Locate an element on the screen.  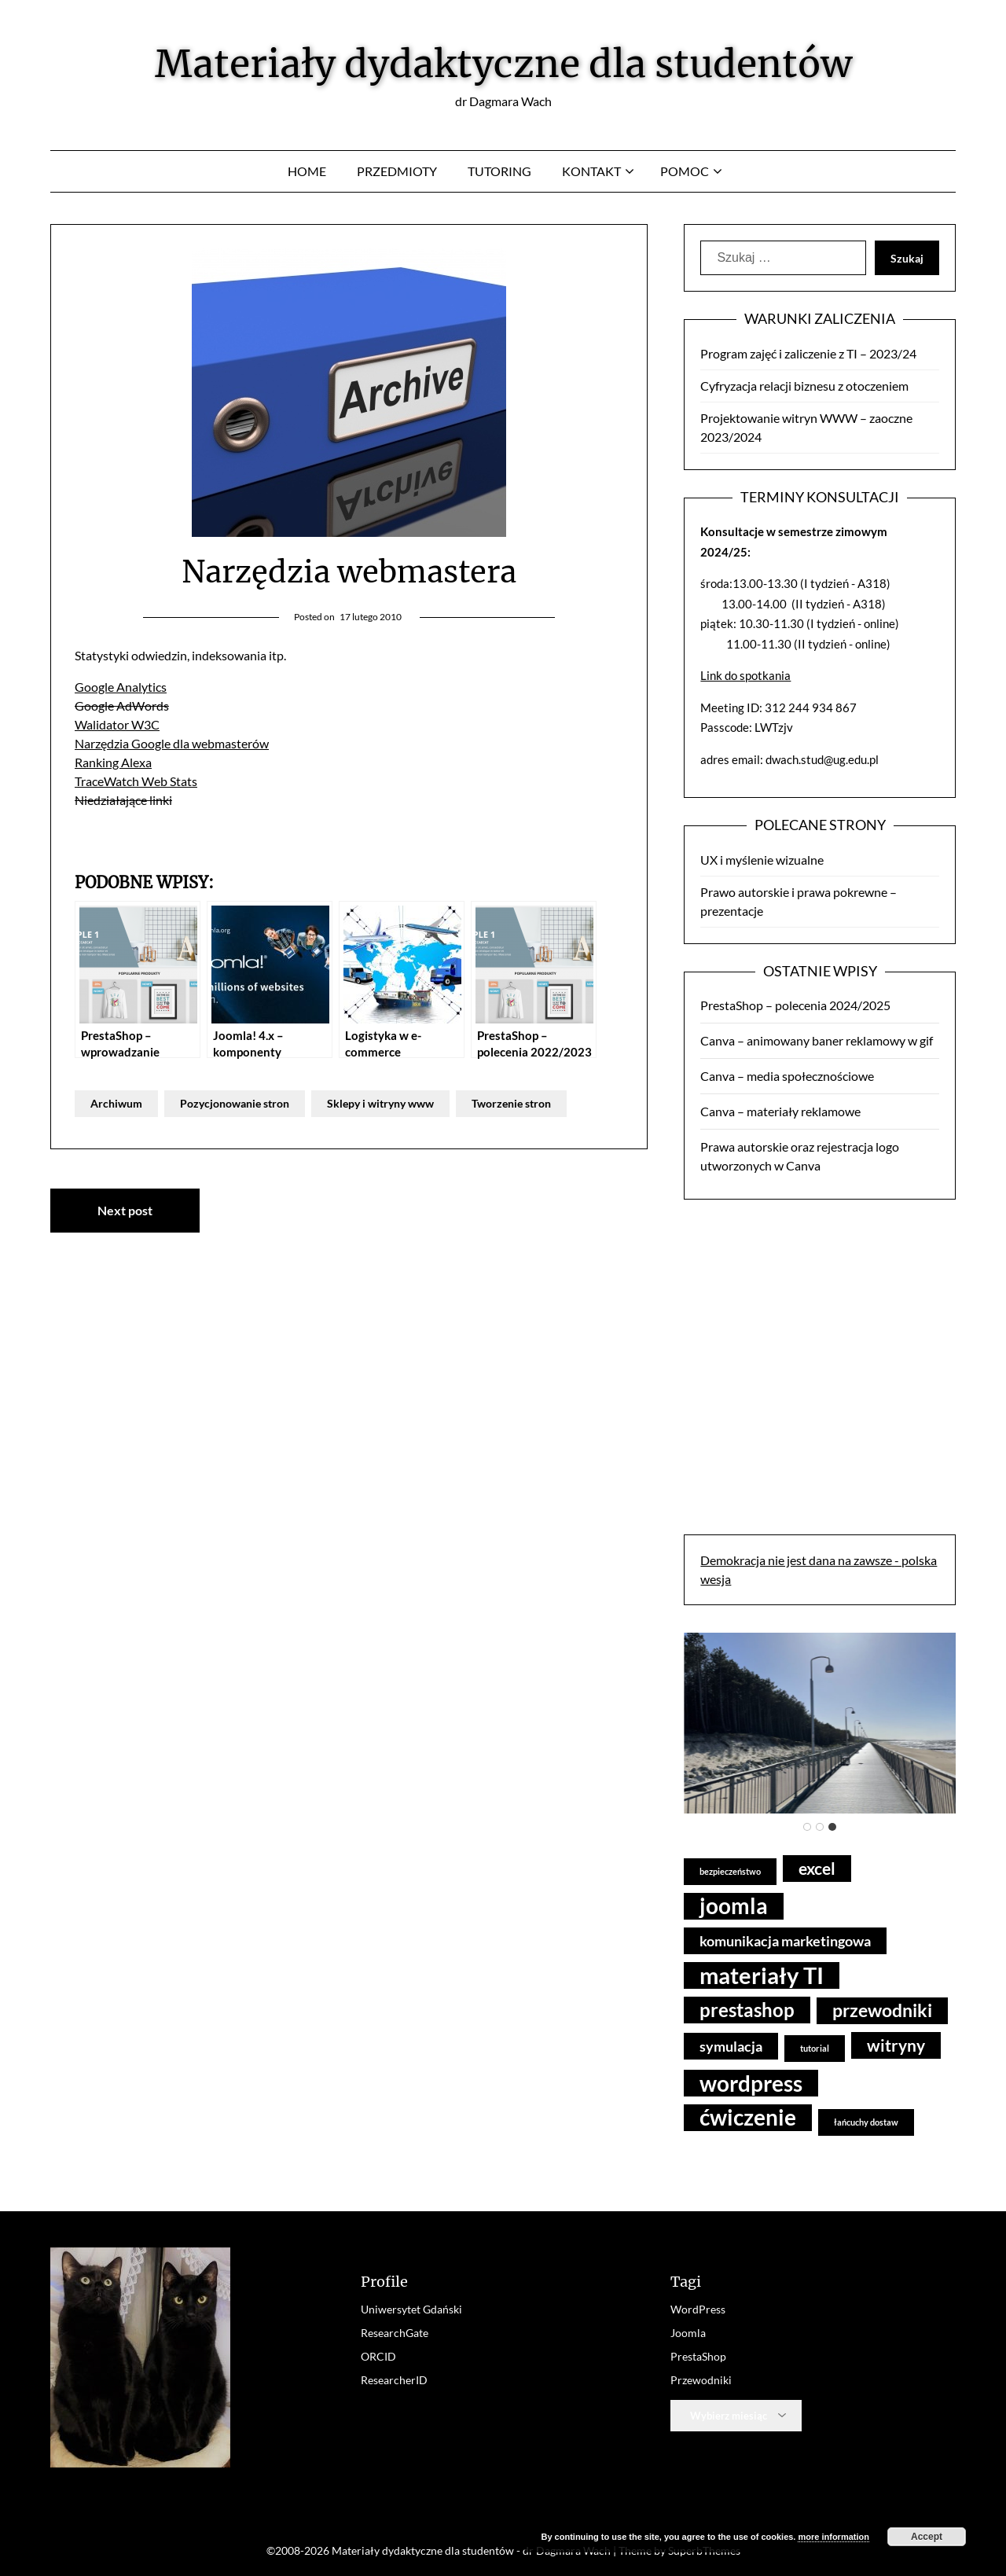
Kontakt is located at coordinates (591, 171).